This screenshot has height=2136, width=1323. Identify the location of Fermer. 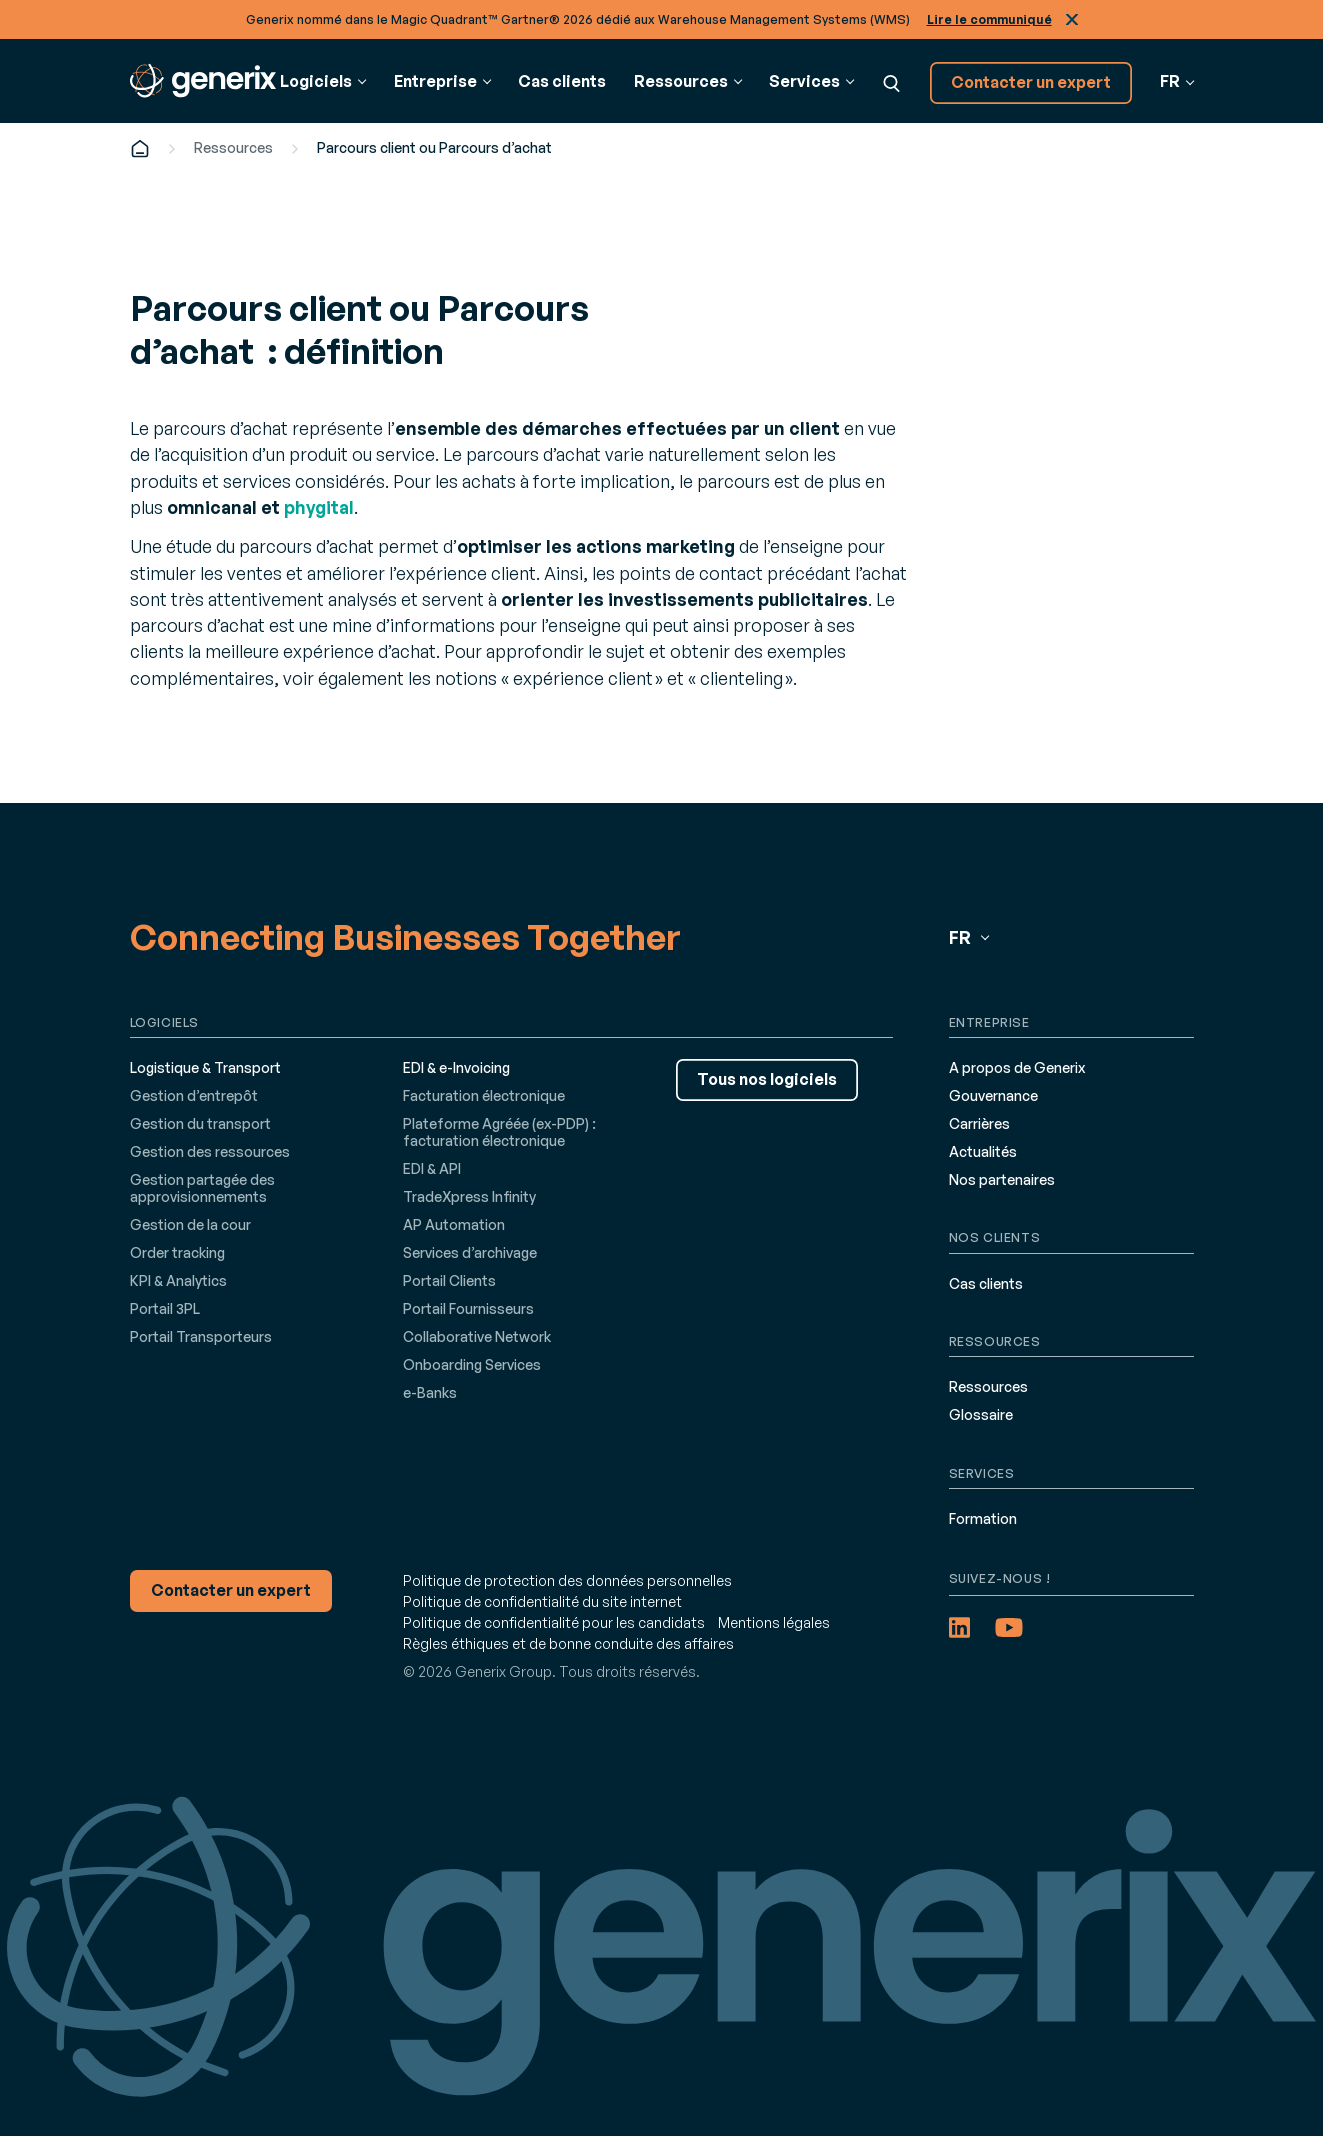
(1072, 19).